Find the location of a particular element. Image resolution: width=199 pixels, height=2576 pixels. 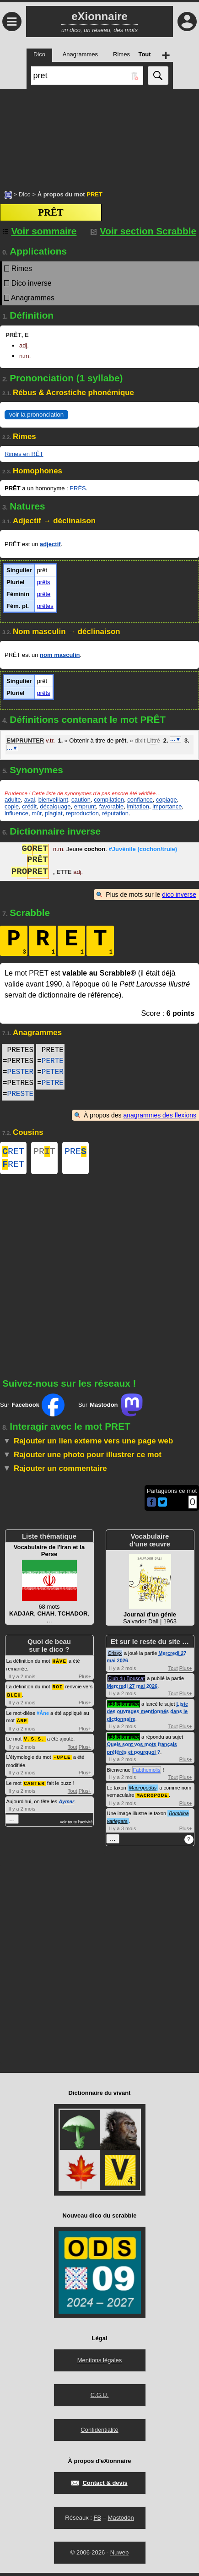

nom masculin is located at coordinates (60, 654).